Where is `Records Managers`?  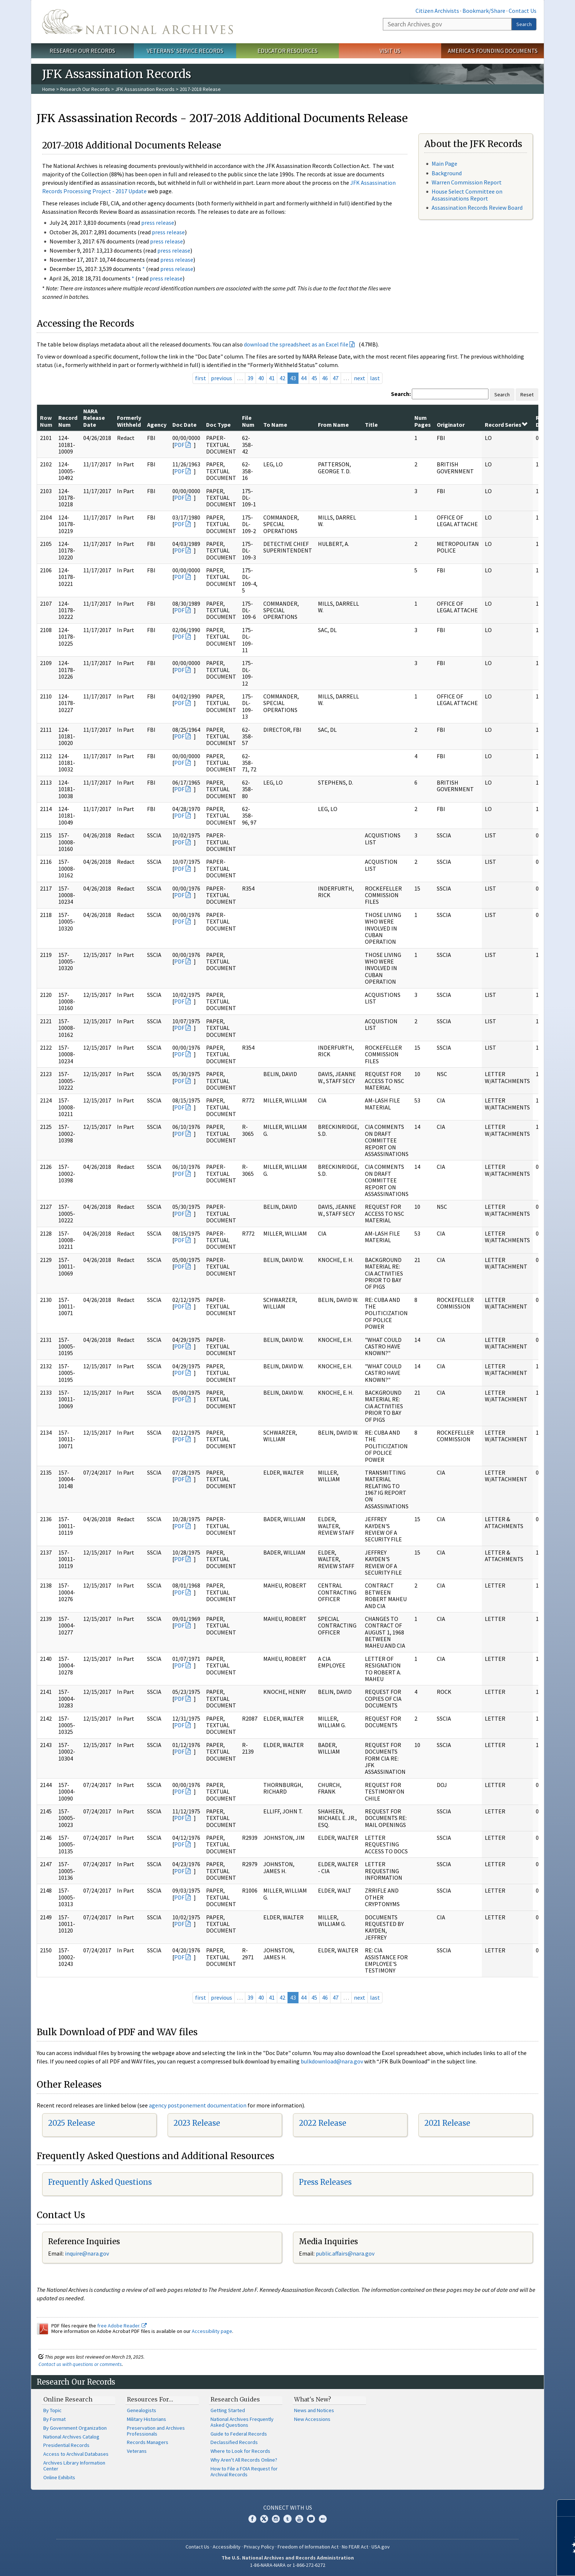
Records Managers is located at coordinates (147, 2442).